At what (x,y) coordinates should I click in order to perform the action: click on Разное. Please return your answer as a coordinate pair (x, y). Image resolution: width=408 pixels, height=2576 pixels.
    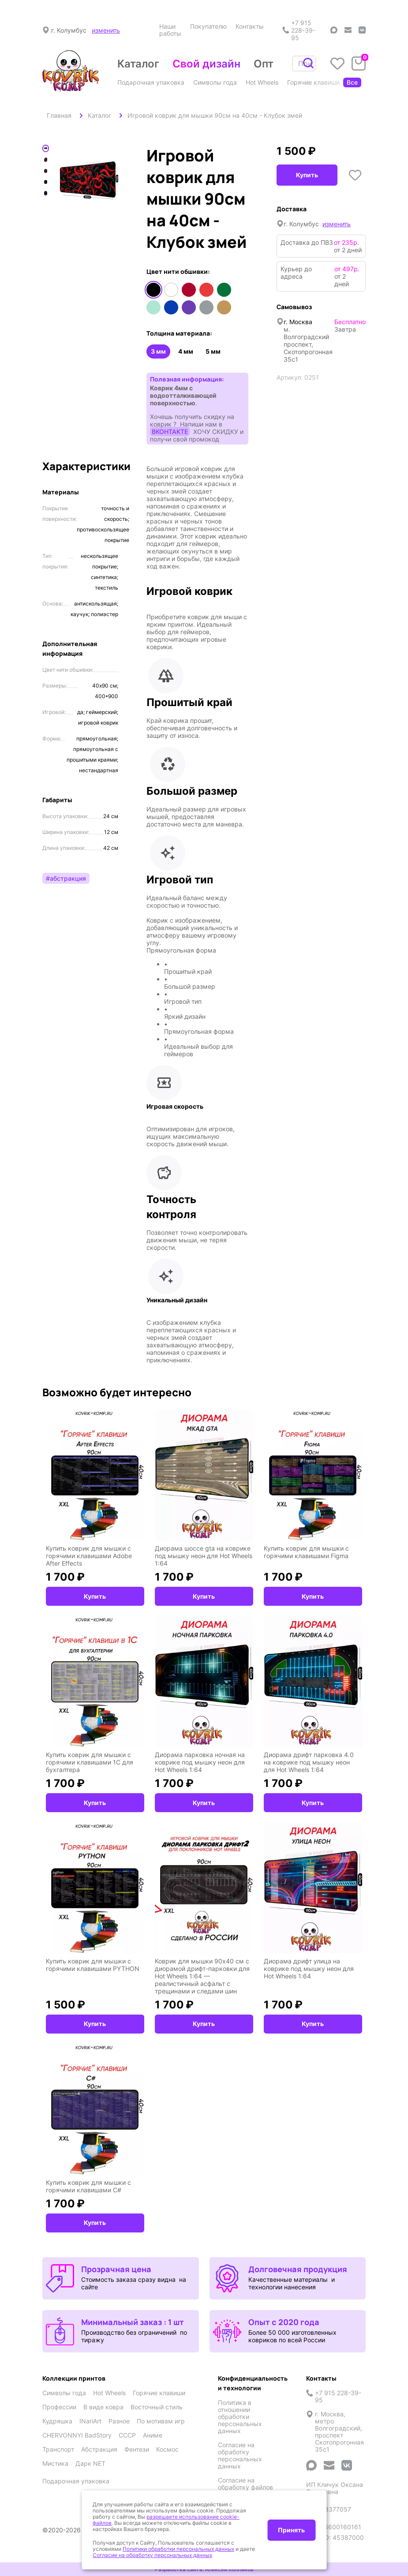
    Looking at the image, I should click on (119, 2421).